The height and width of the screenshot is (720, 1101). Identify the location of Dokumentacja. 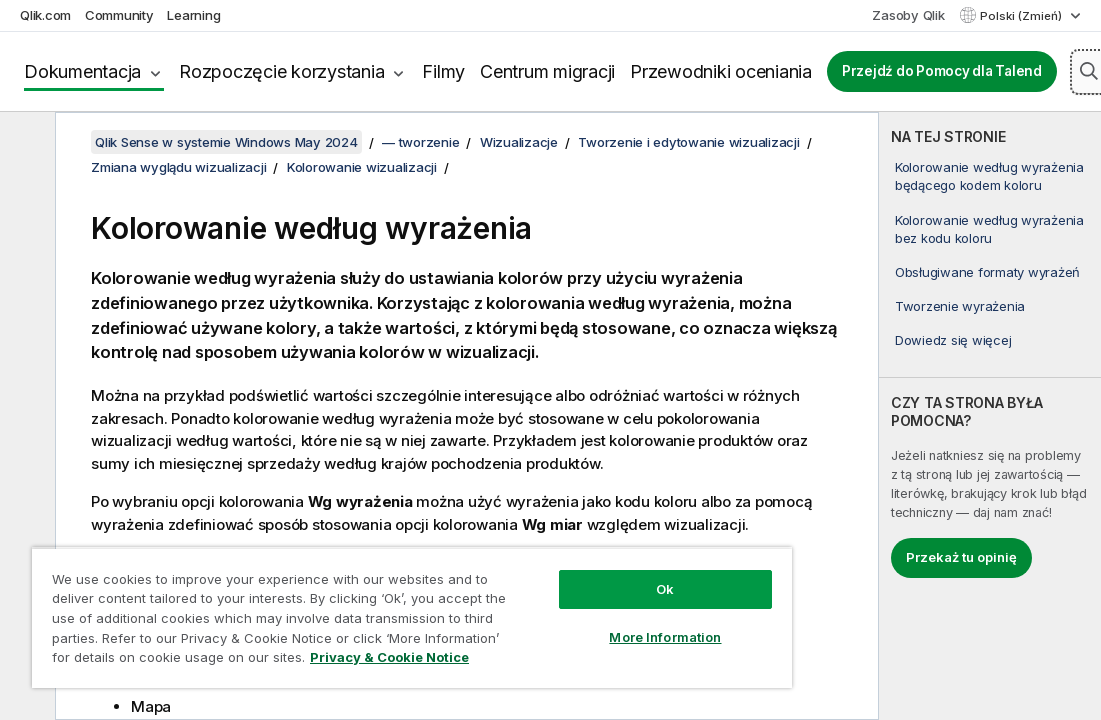
(82, 71).